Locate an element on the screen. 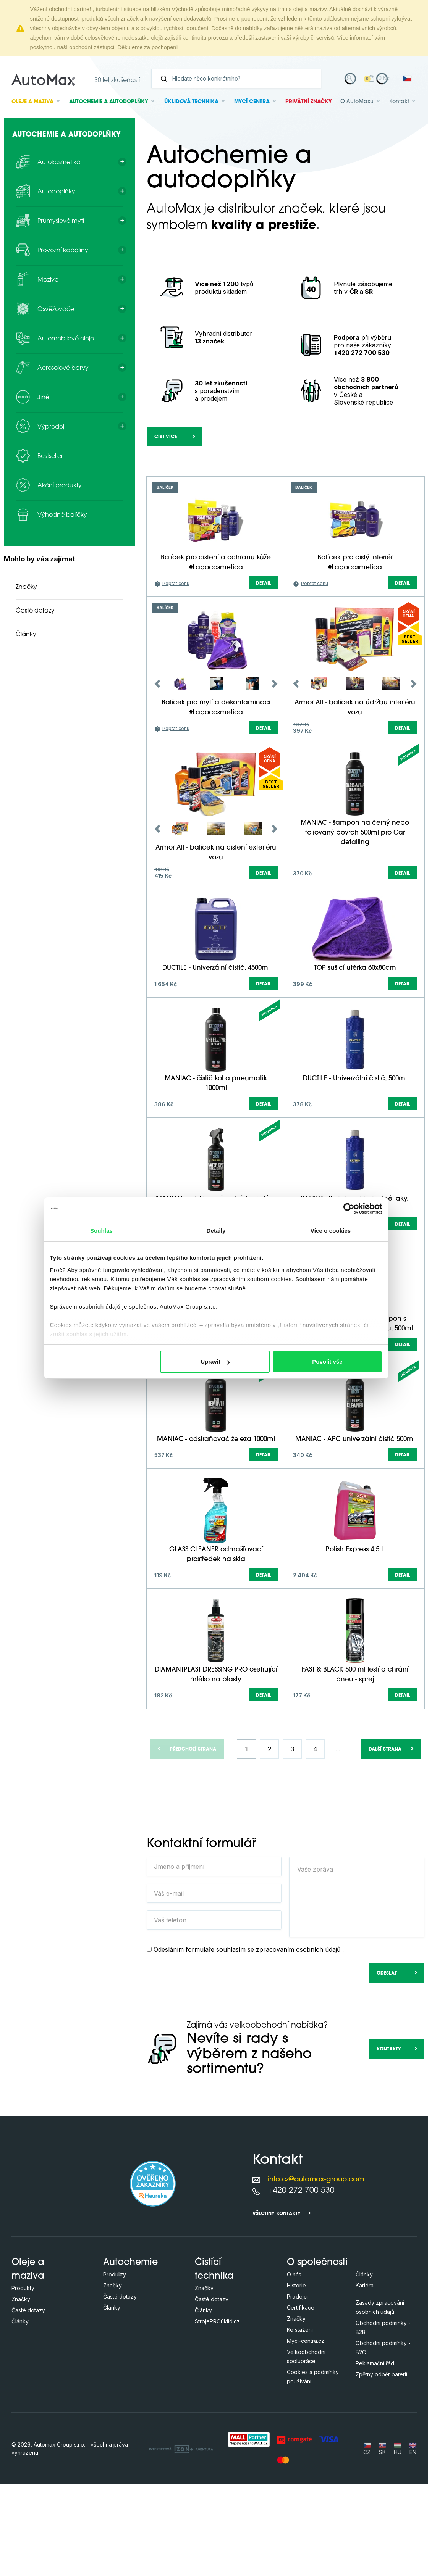 The image size is (432, 2576). Reklamační řád is located at coordinates (375, 2455).